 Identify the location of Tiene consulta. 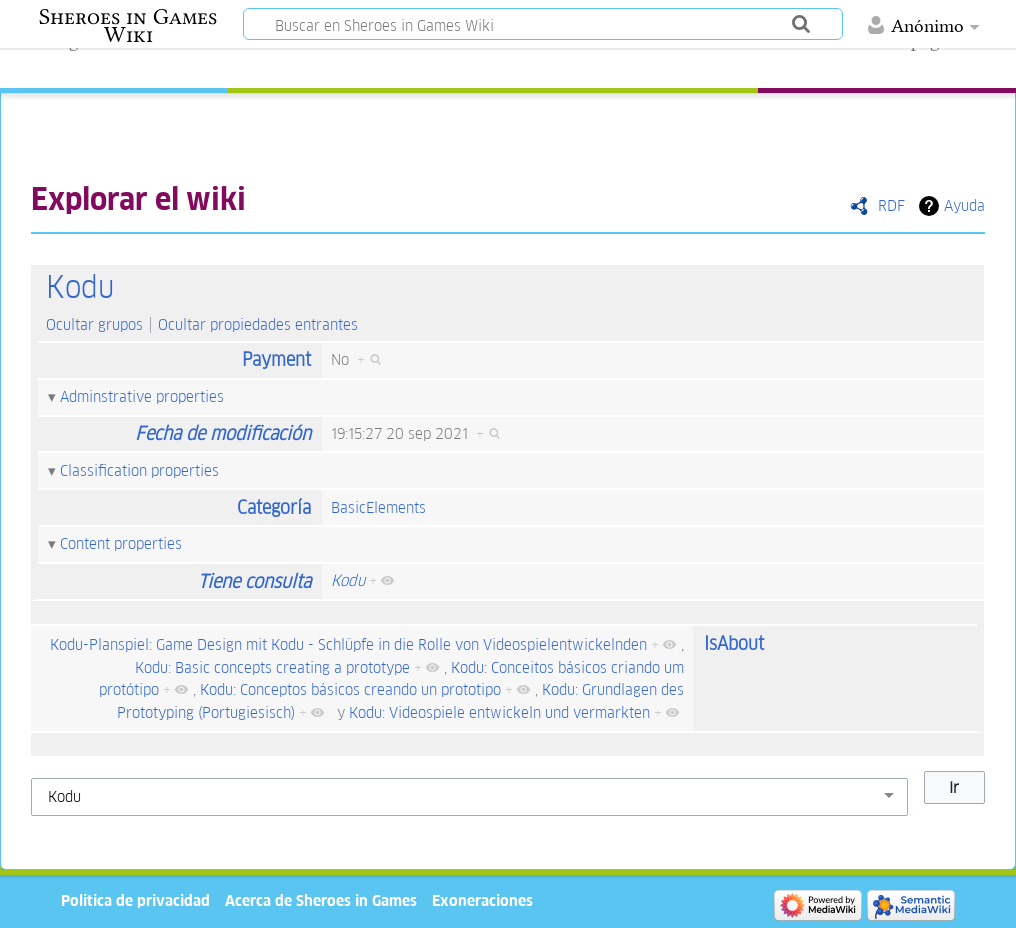
(254, 581).